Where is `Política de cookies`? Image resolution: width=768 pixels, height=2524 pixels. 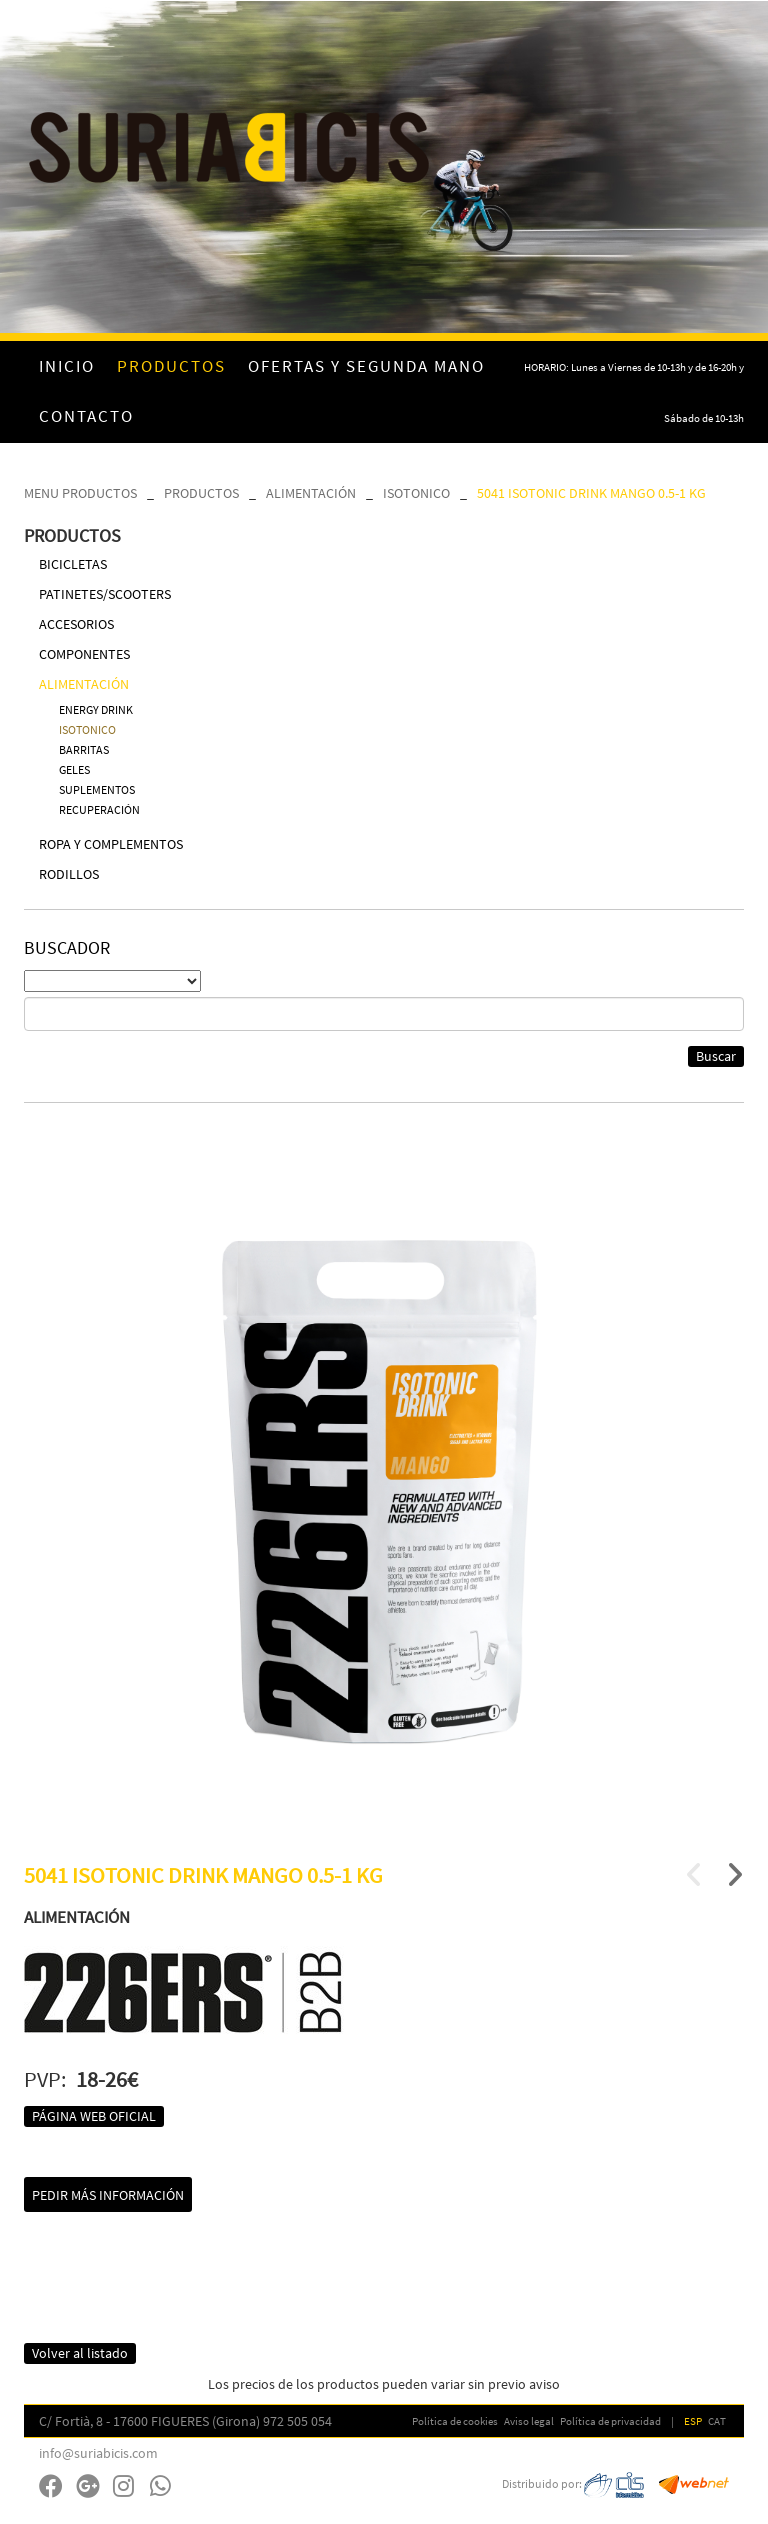
Política de cookies is located at coordinates (455, 2421).